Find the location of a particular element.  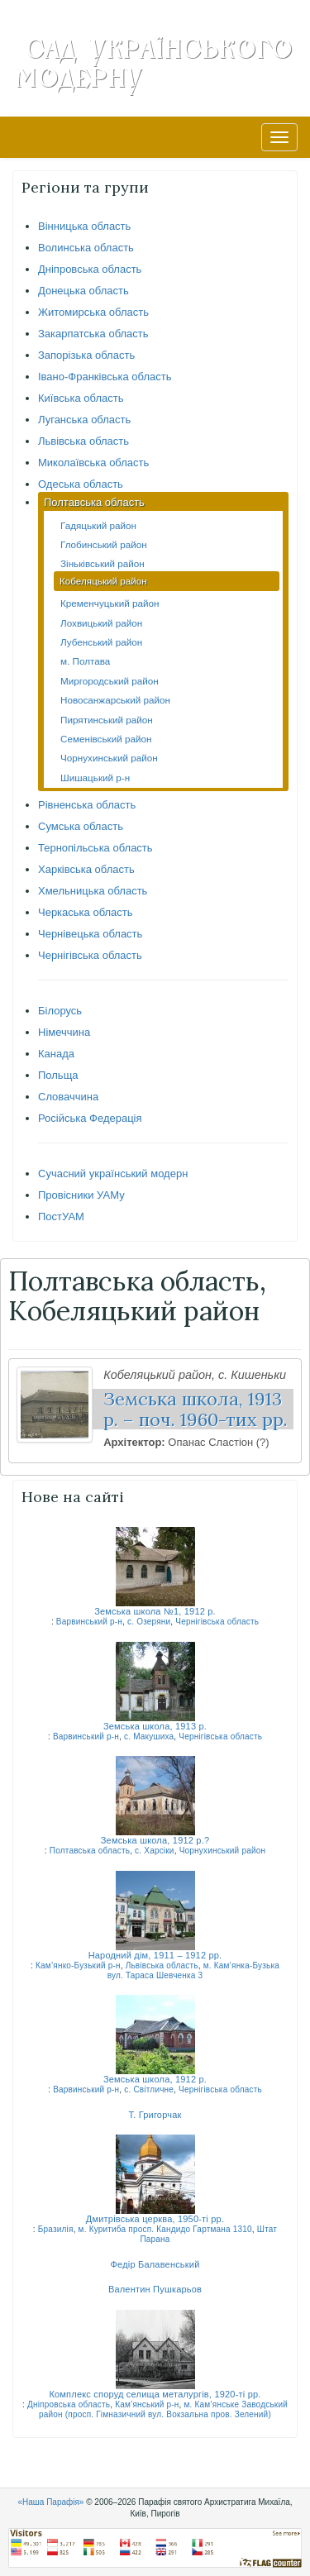

Одеська область is located at coordinates (80, 484).